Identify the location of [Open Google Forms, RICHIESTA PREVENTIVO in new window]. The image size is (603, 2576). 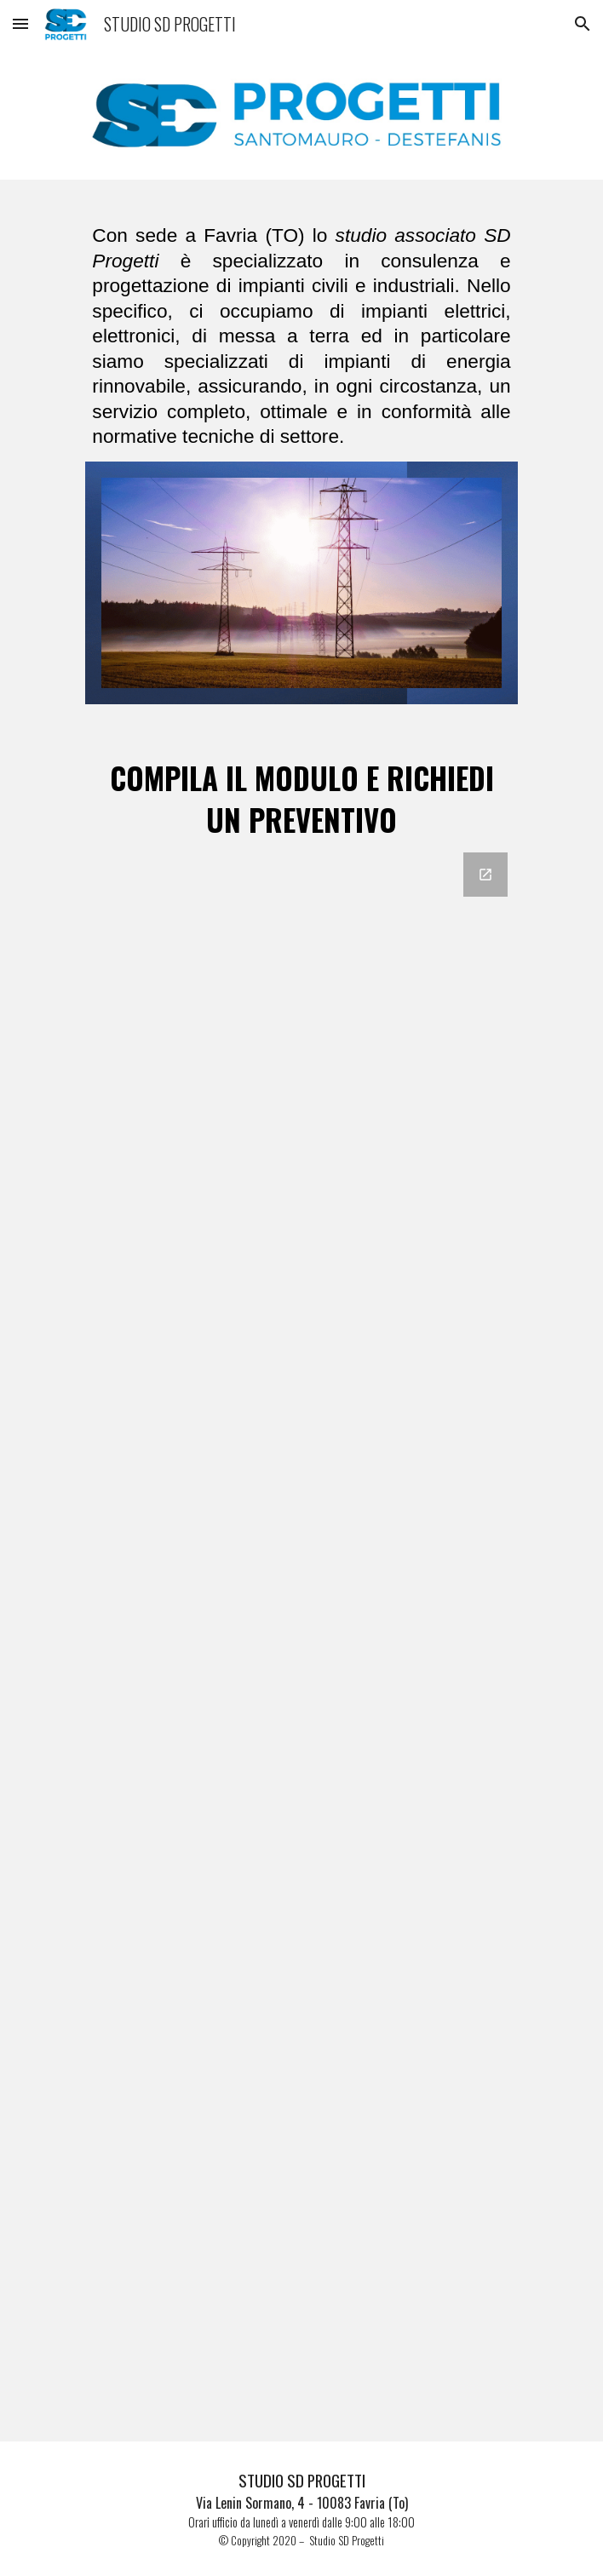
(485, 874).